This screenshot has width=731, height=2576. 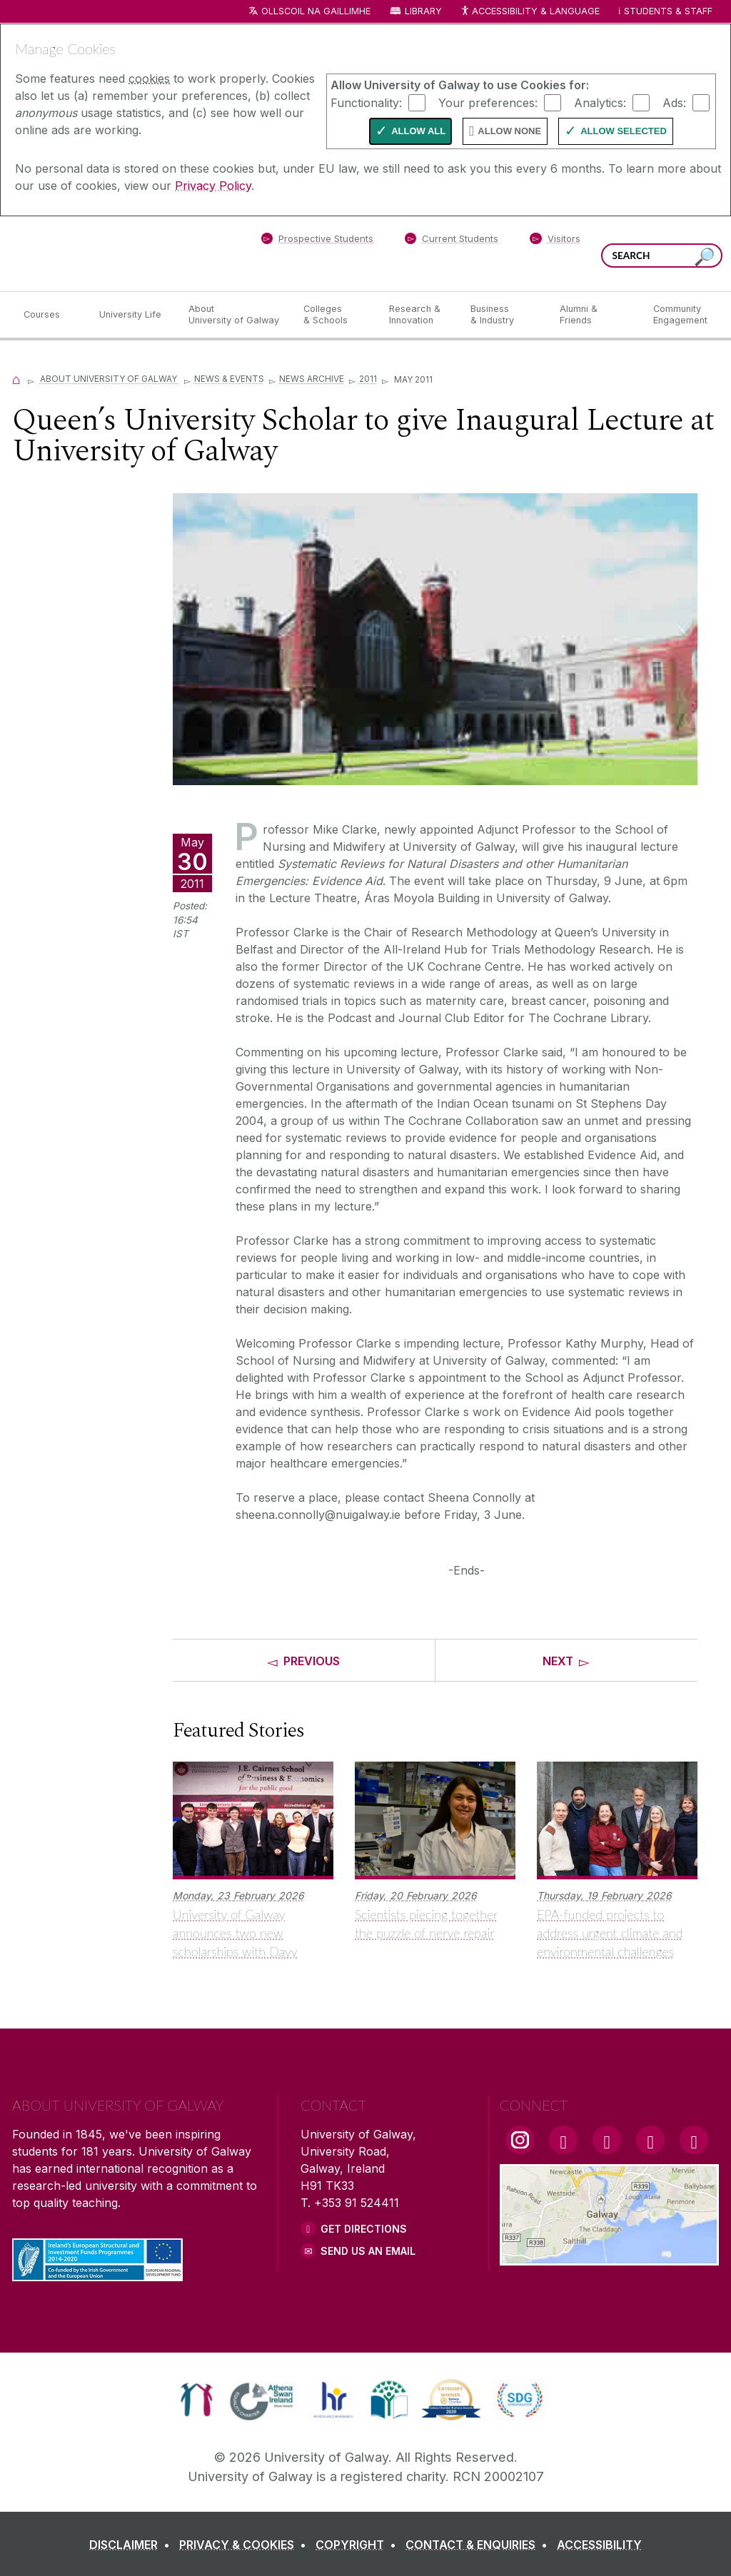 What do you see at coordinates (418, 131) in the screenshot?
I see `Allow All` at bounding box center [418, 131].